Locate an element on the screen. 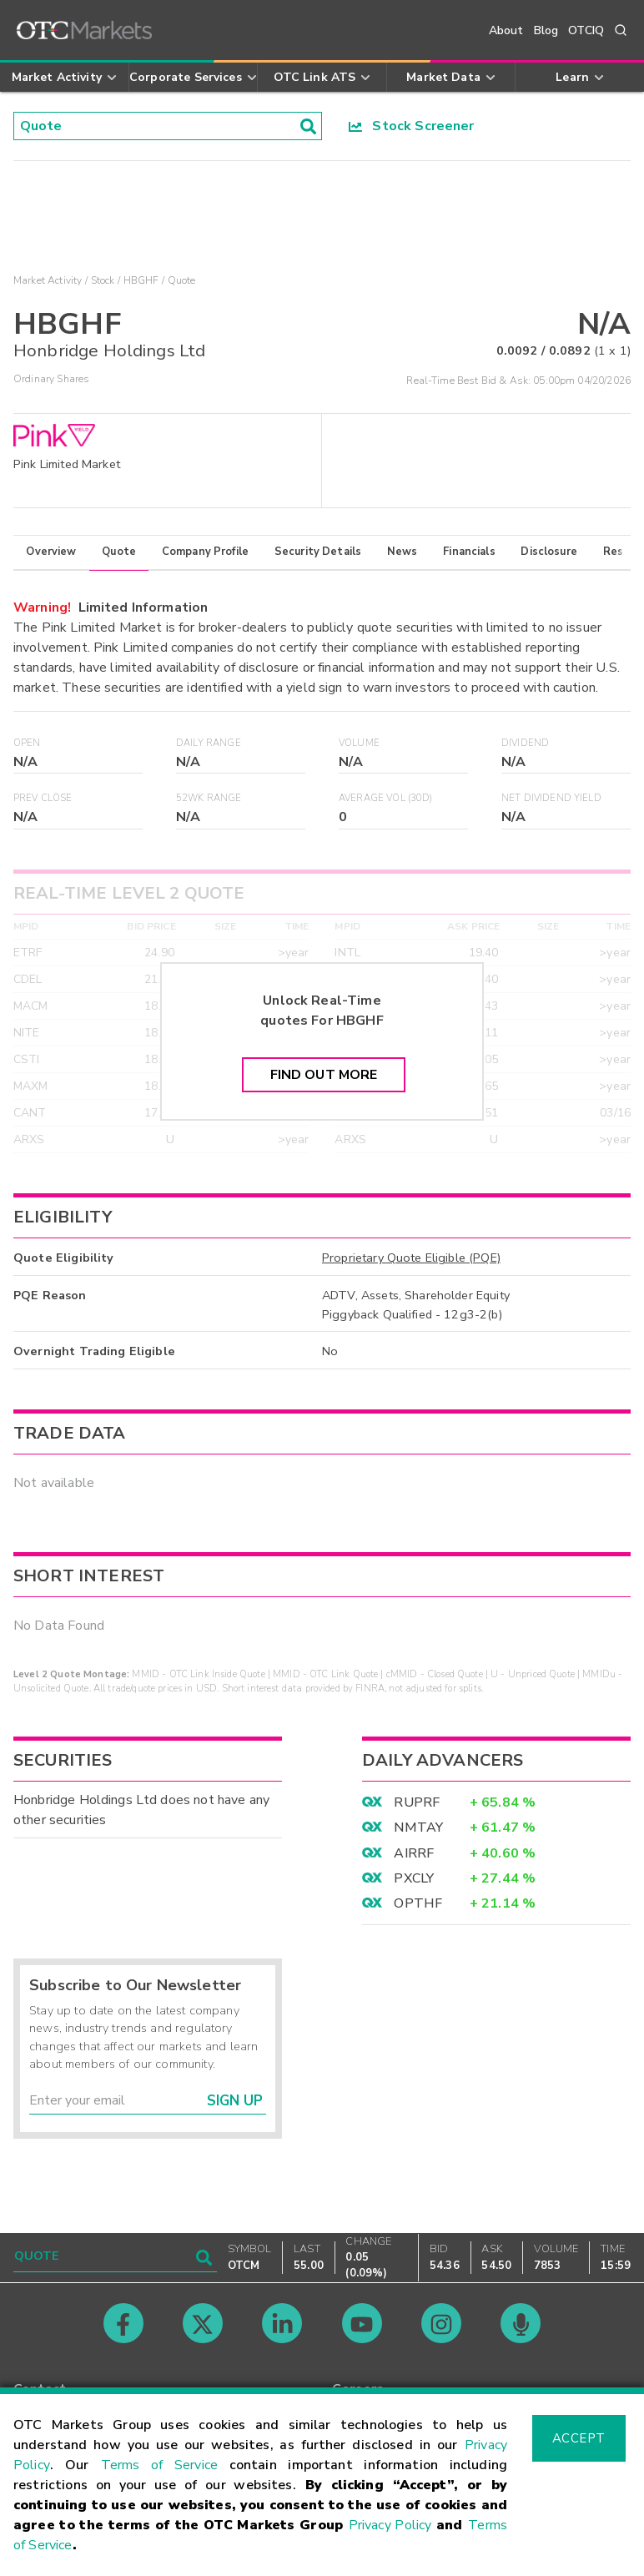 This screenshot has width=644, height=2576. Accept is located at coordinates (579, 2438).